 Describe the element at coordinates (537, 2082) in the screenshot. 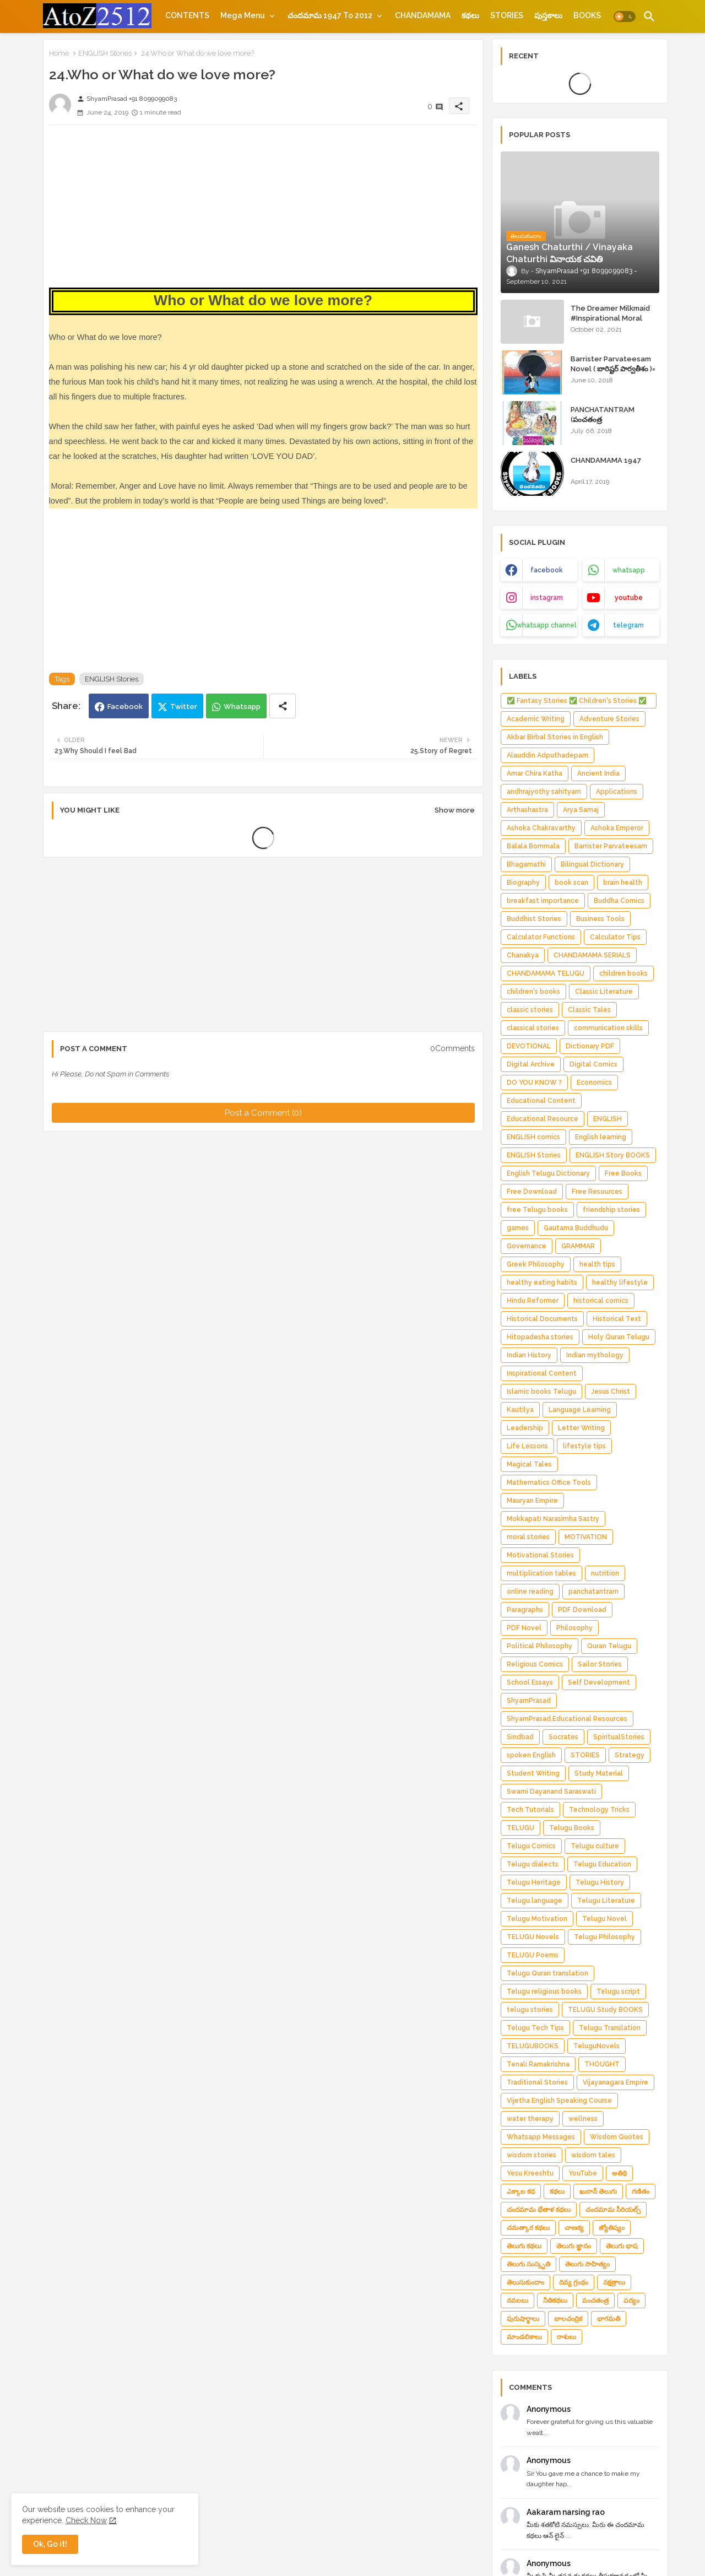

I see `Traditional Stories` at that location.